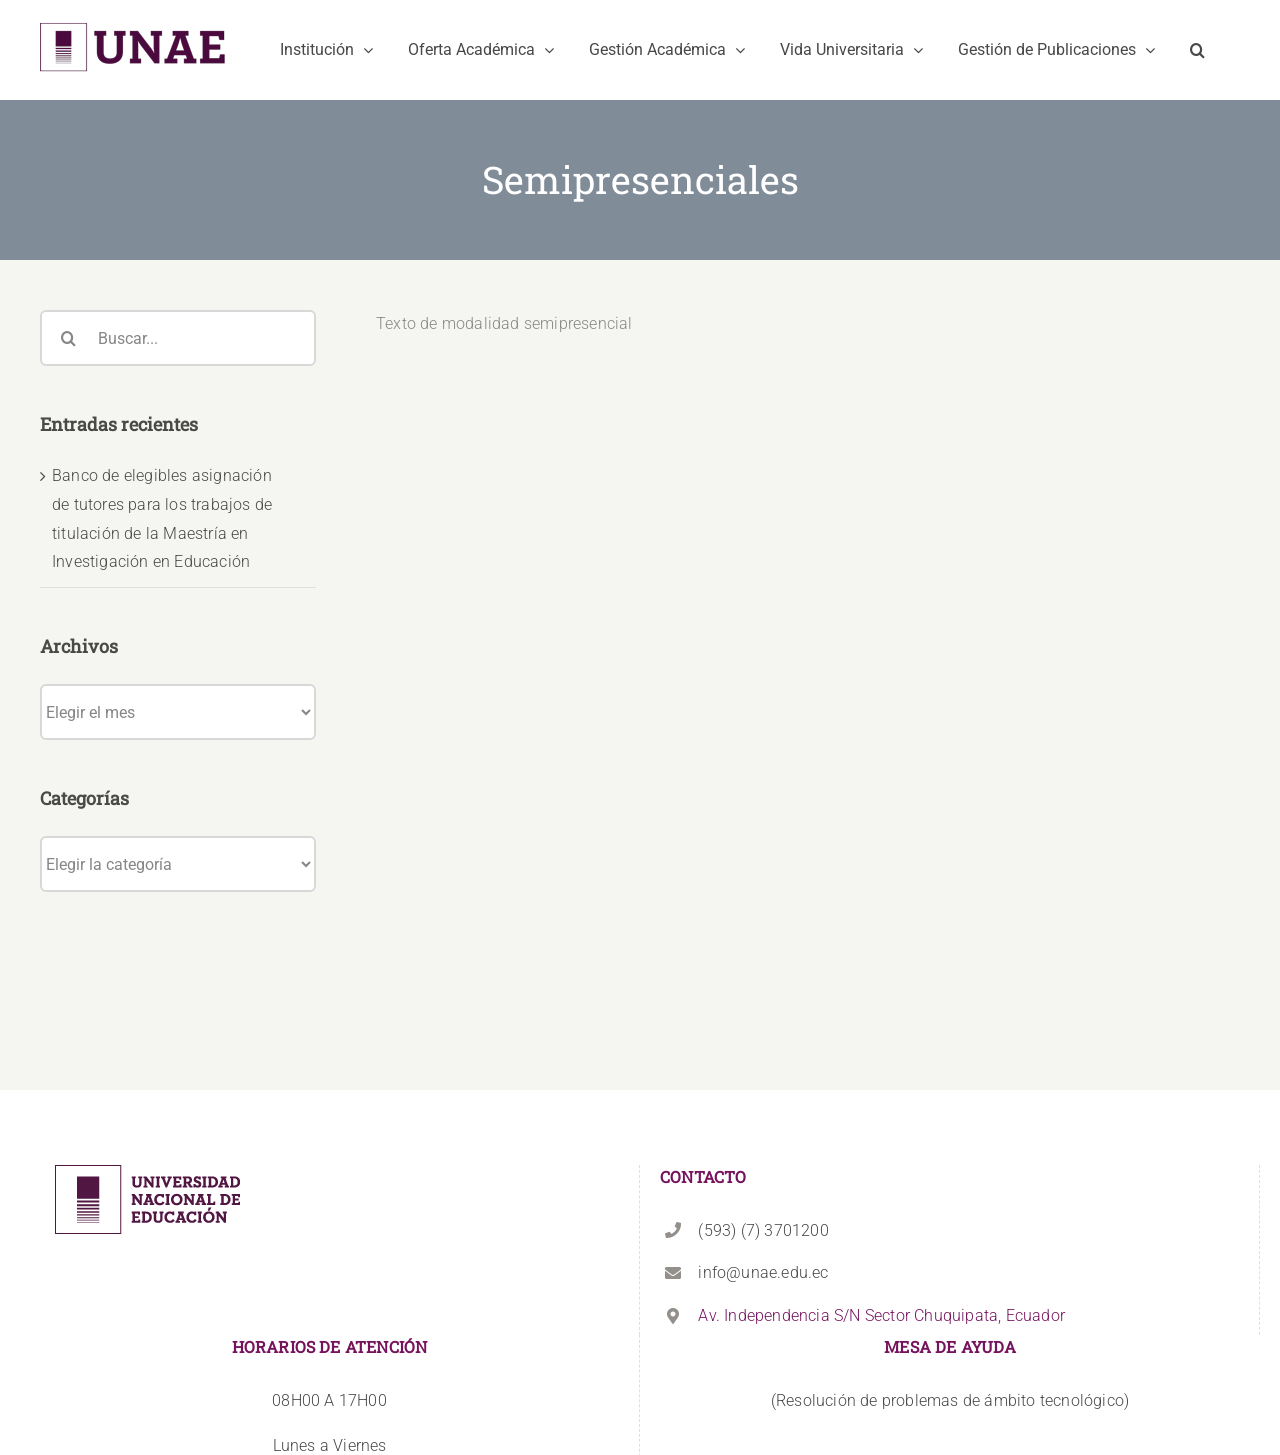 The height and width of the screenshot is (1455, 1280). I want to click on +593 99 825 2777, so click(329, 1342).